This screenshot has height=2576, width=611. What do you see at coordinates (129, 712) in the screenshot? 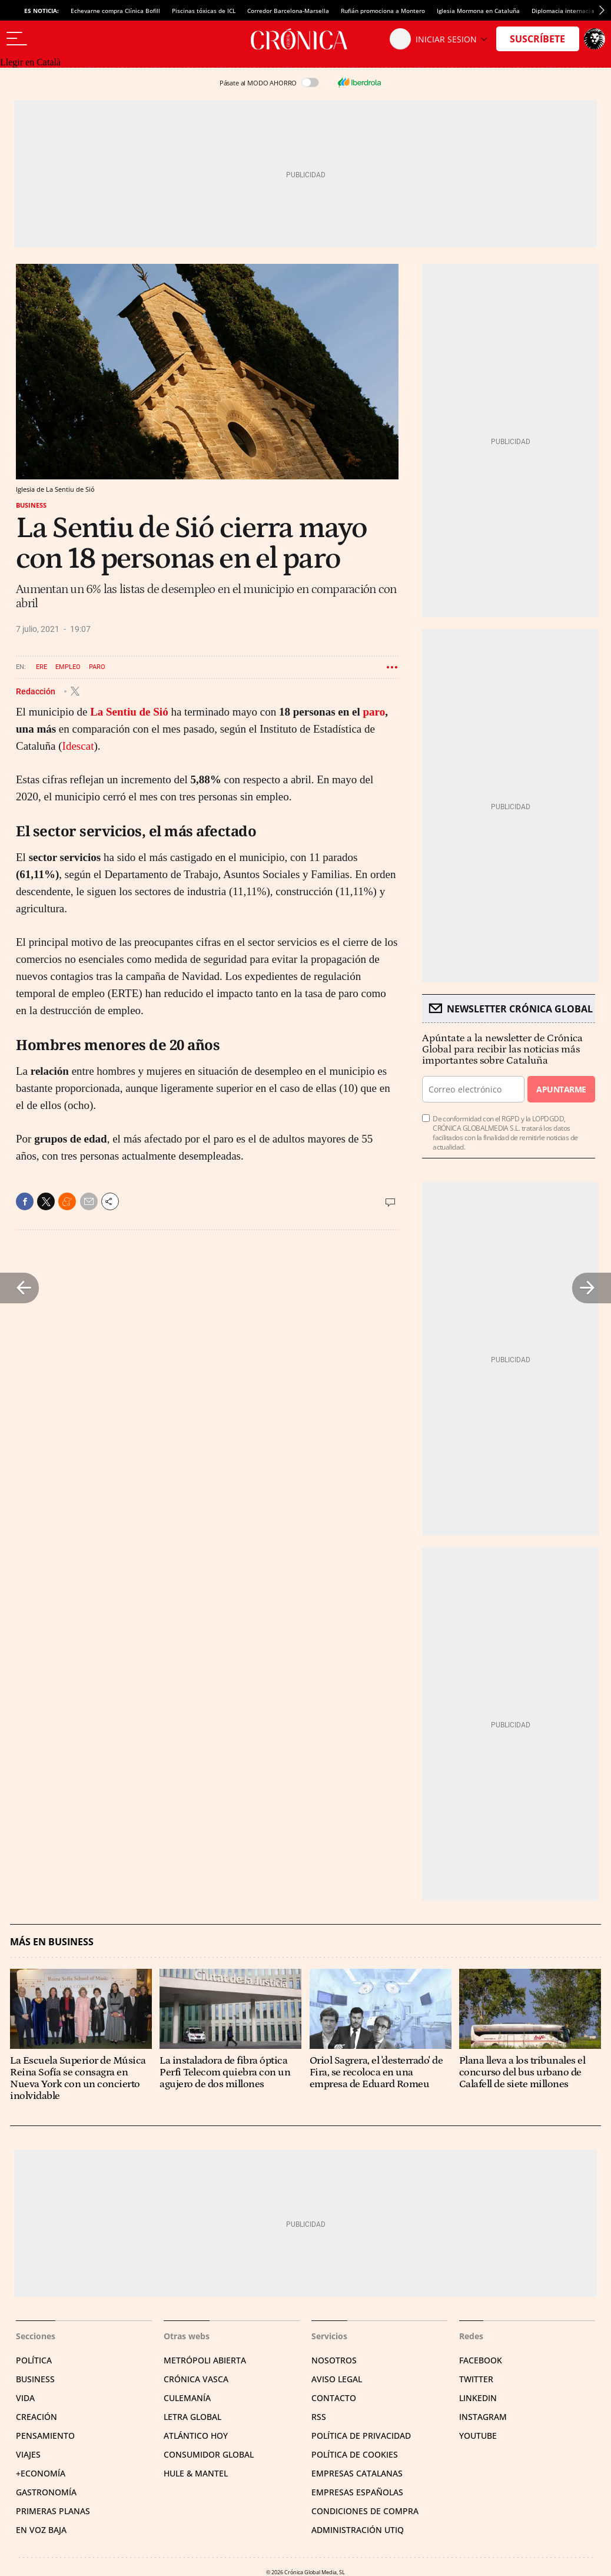
I see `La Sentiu de Sió` at bounding box center [129, 712].